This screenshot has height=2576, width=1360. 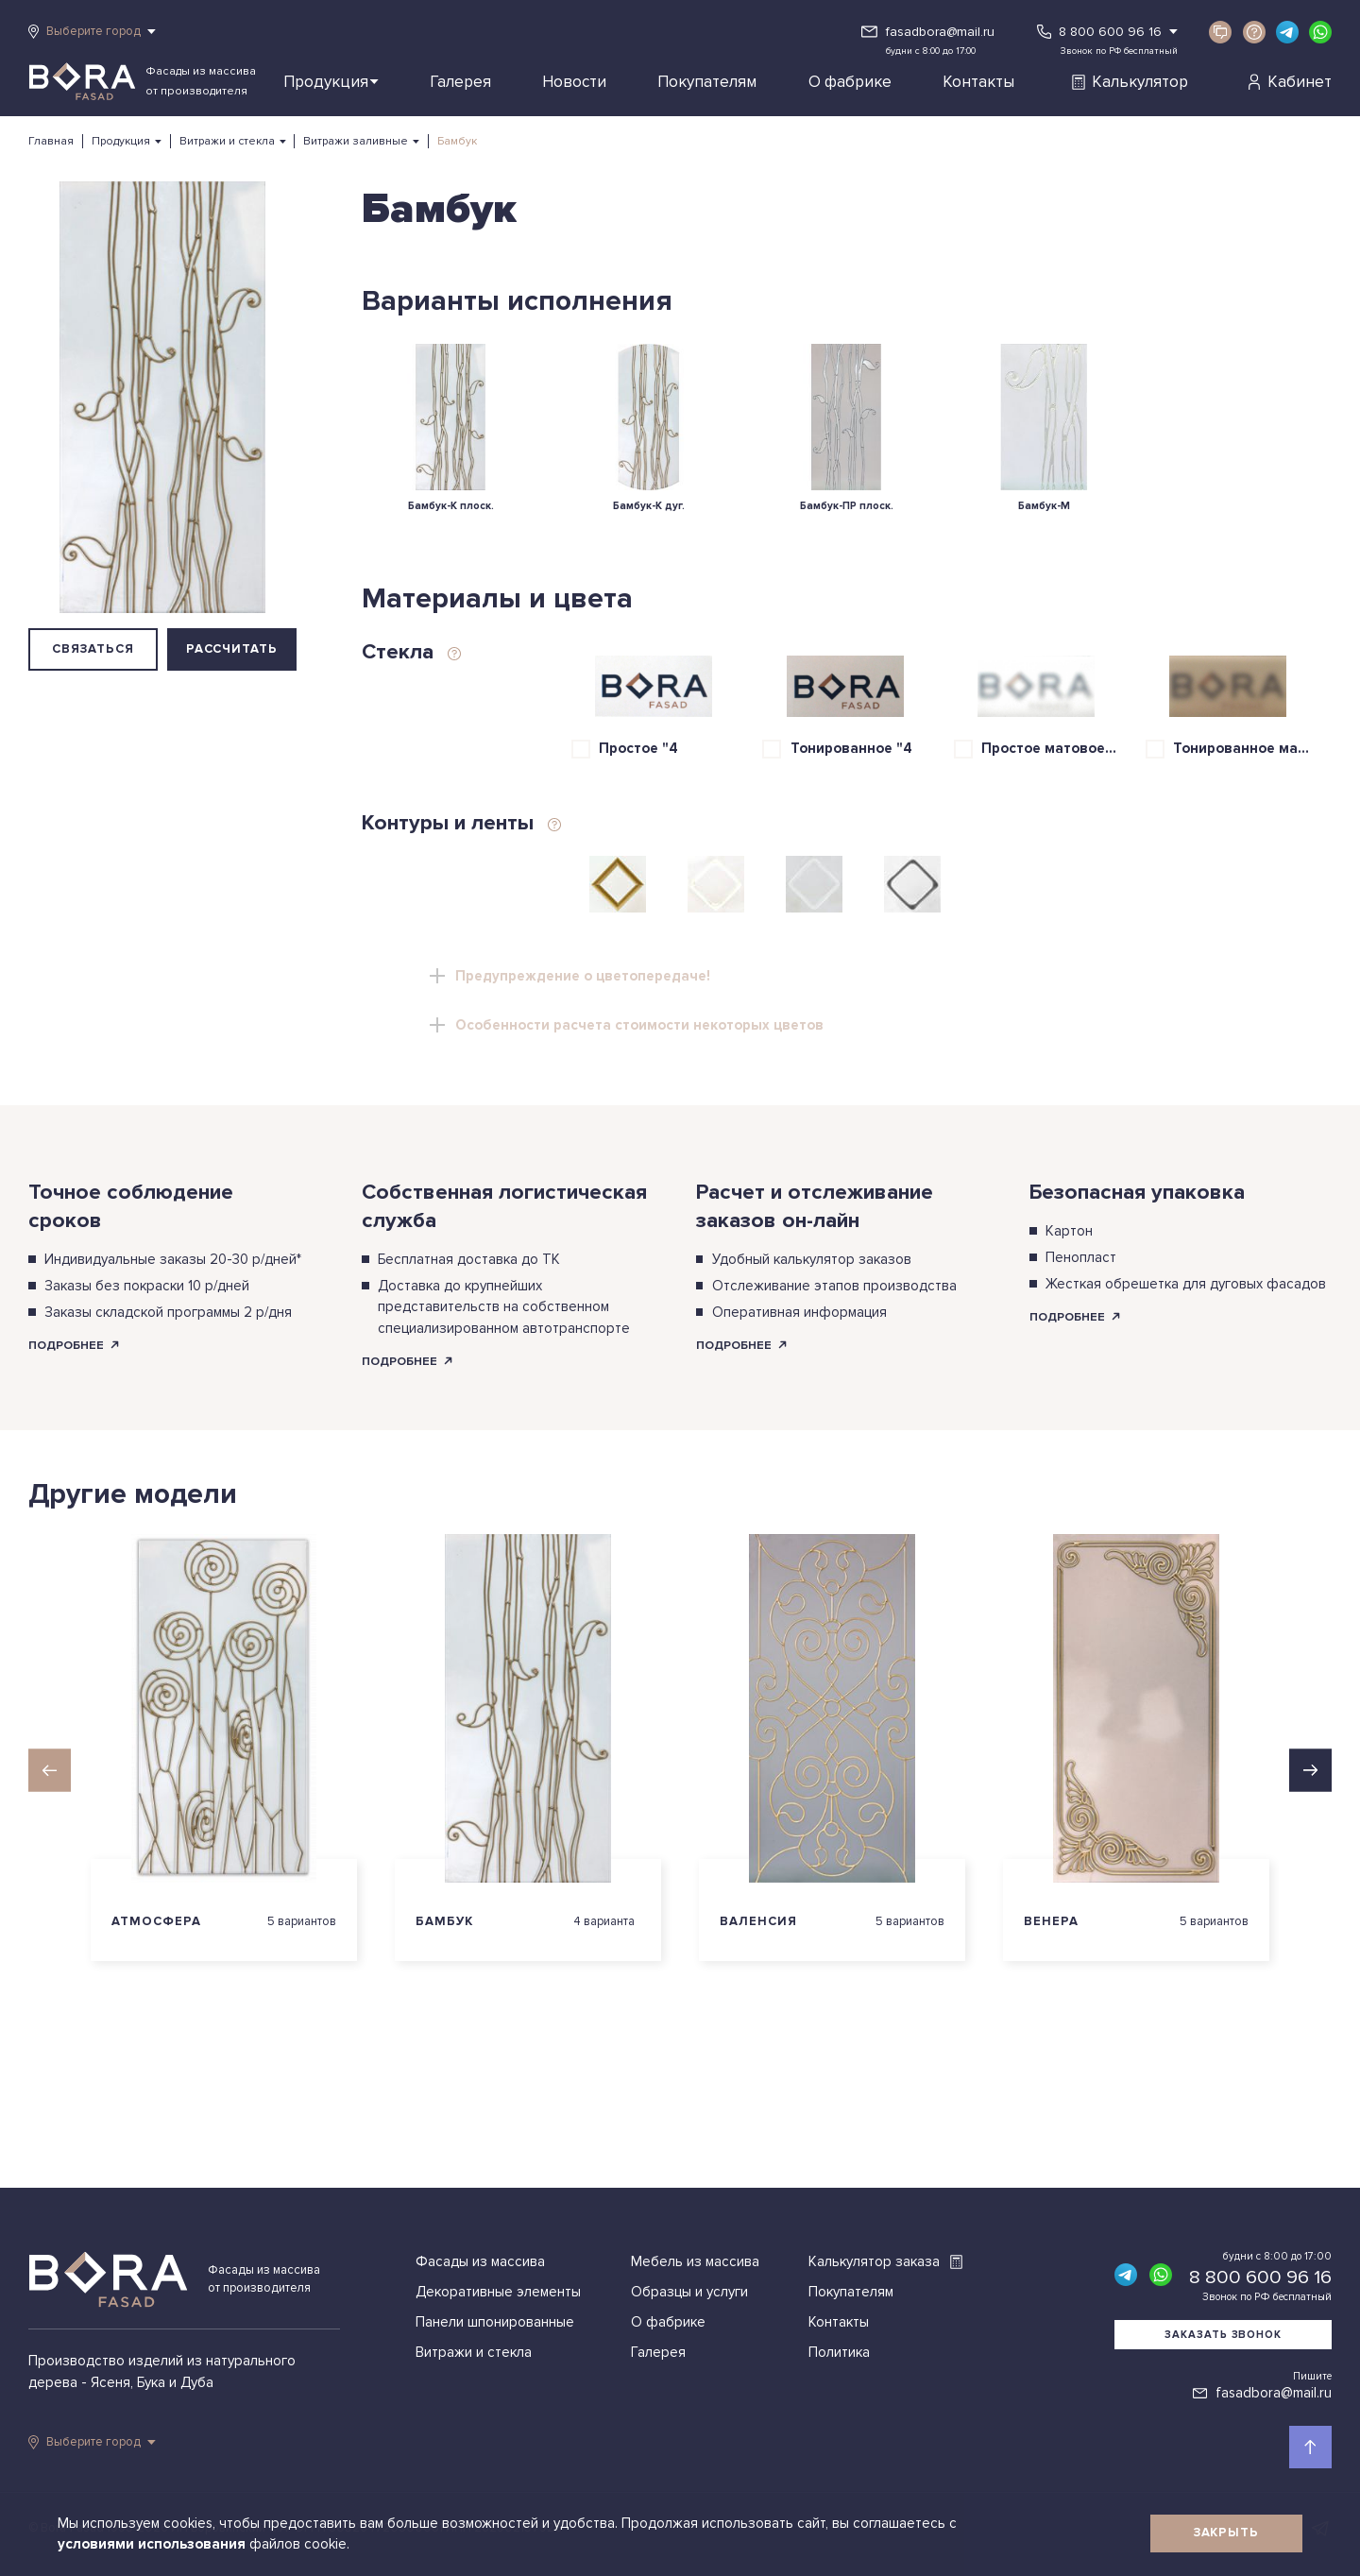 What do you see at coordinates (850, 82) in the screenshot?
I see `О фабрике` at bounding box center [850, 82].